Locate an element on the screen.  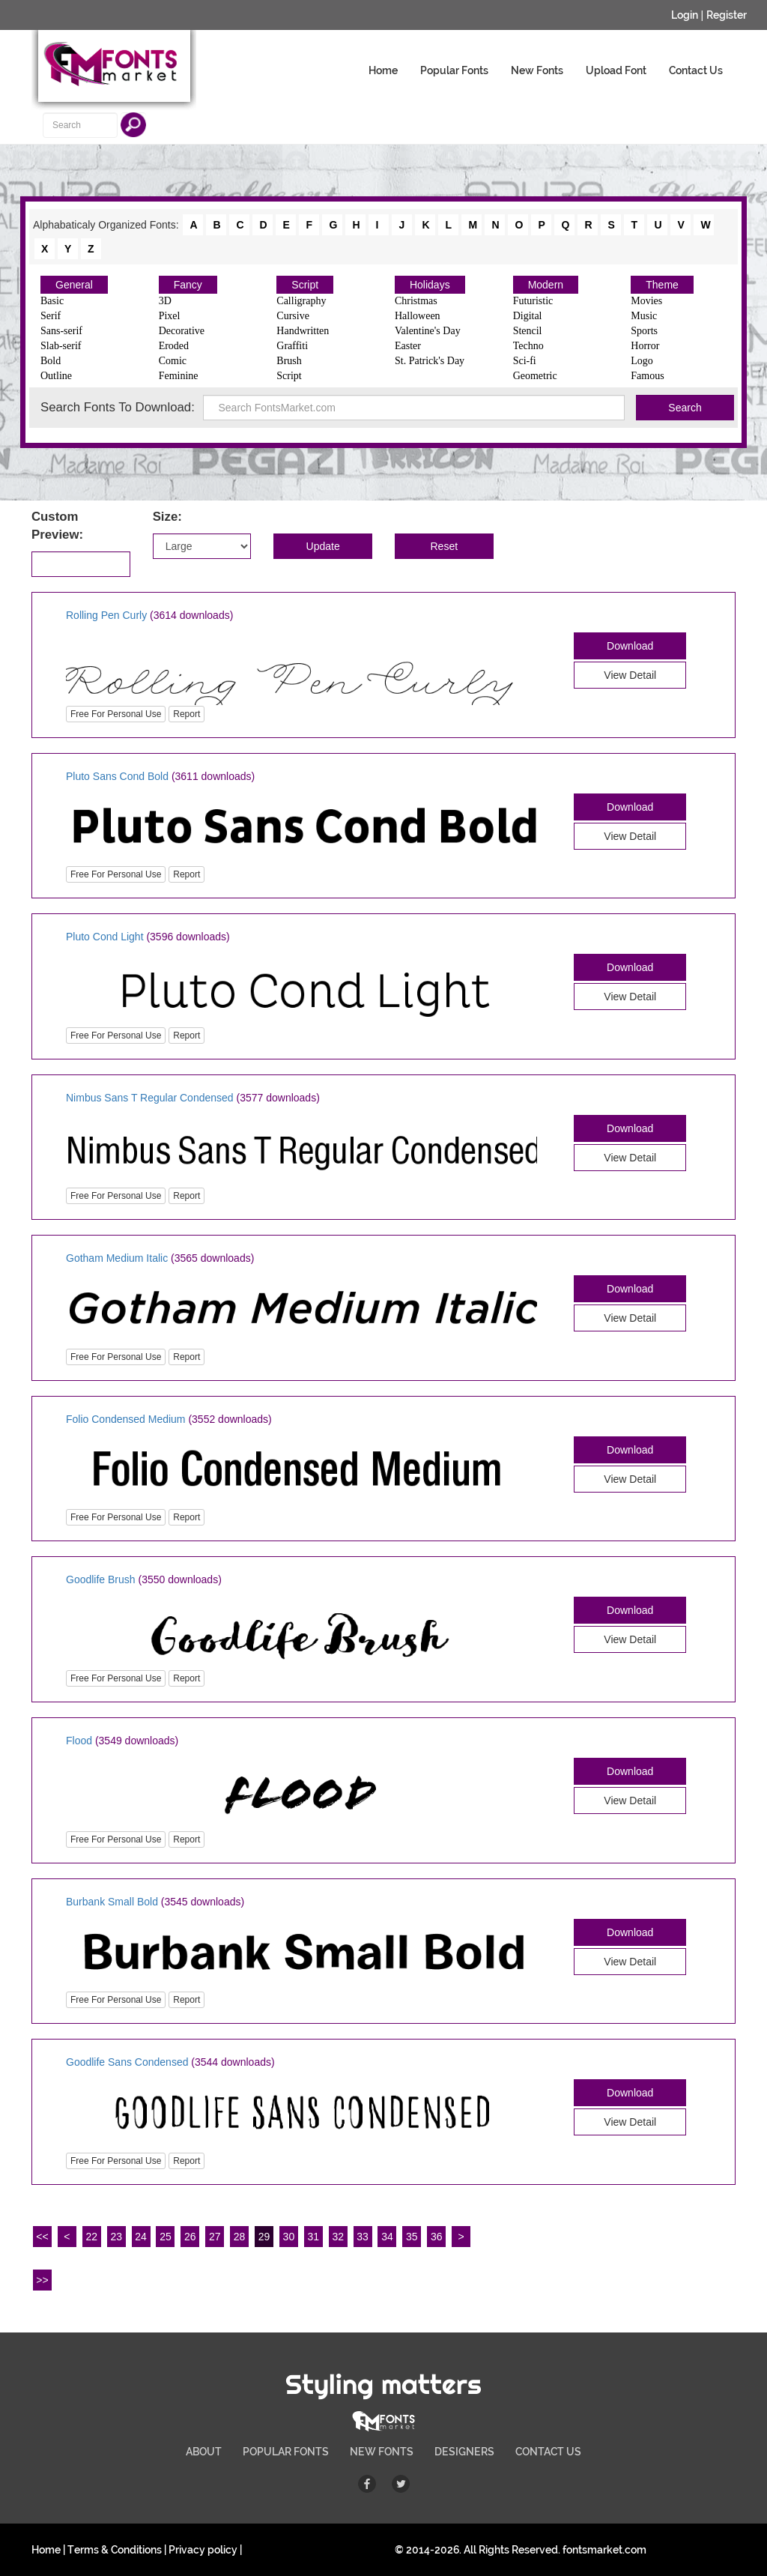
23 is located at coordinates (116, 2237).